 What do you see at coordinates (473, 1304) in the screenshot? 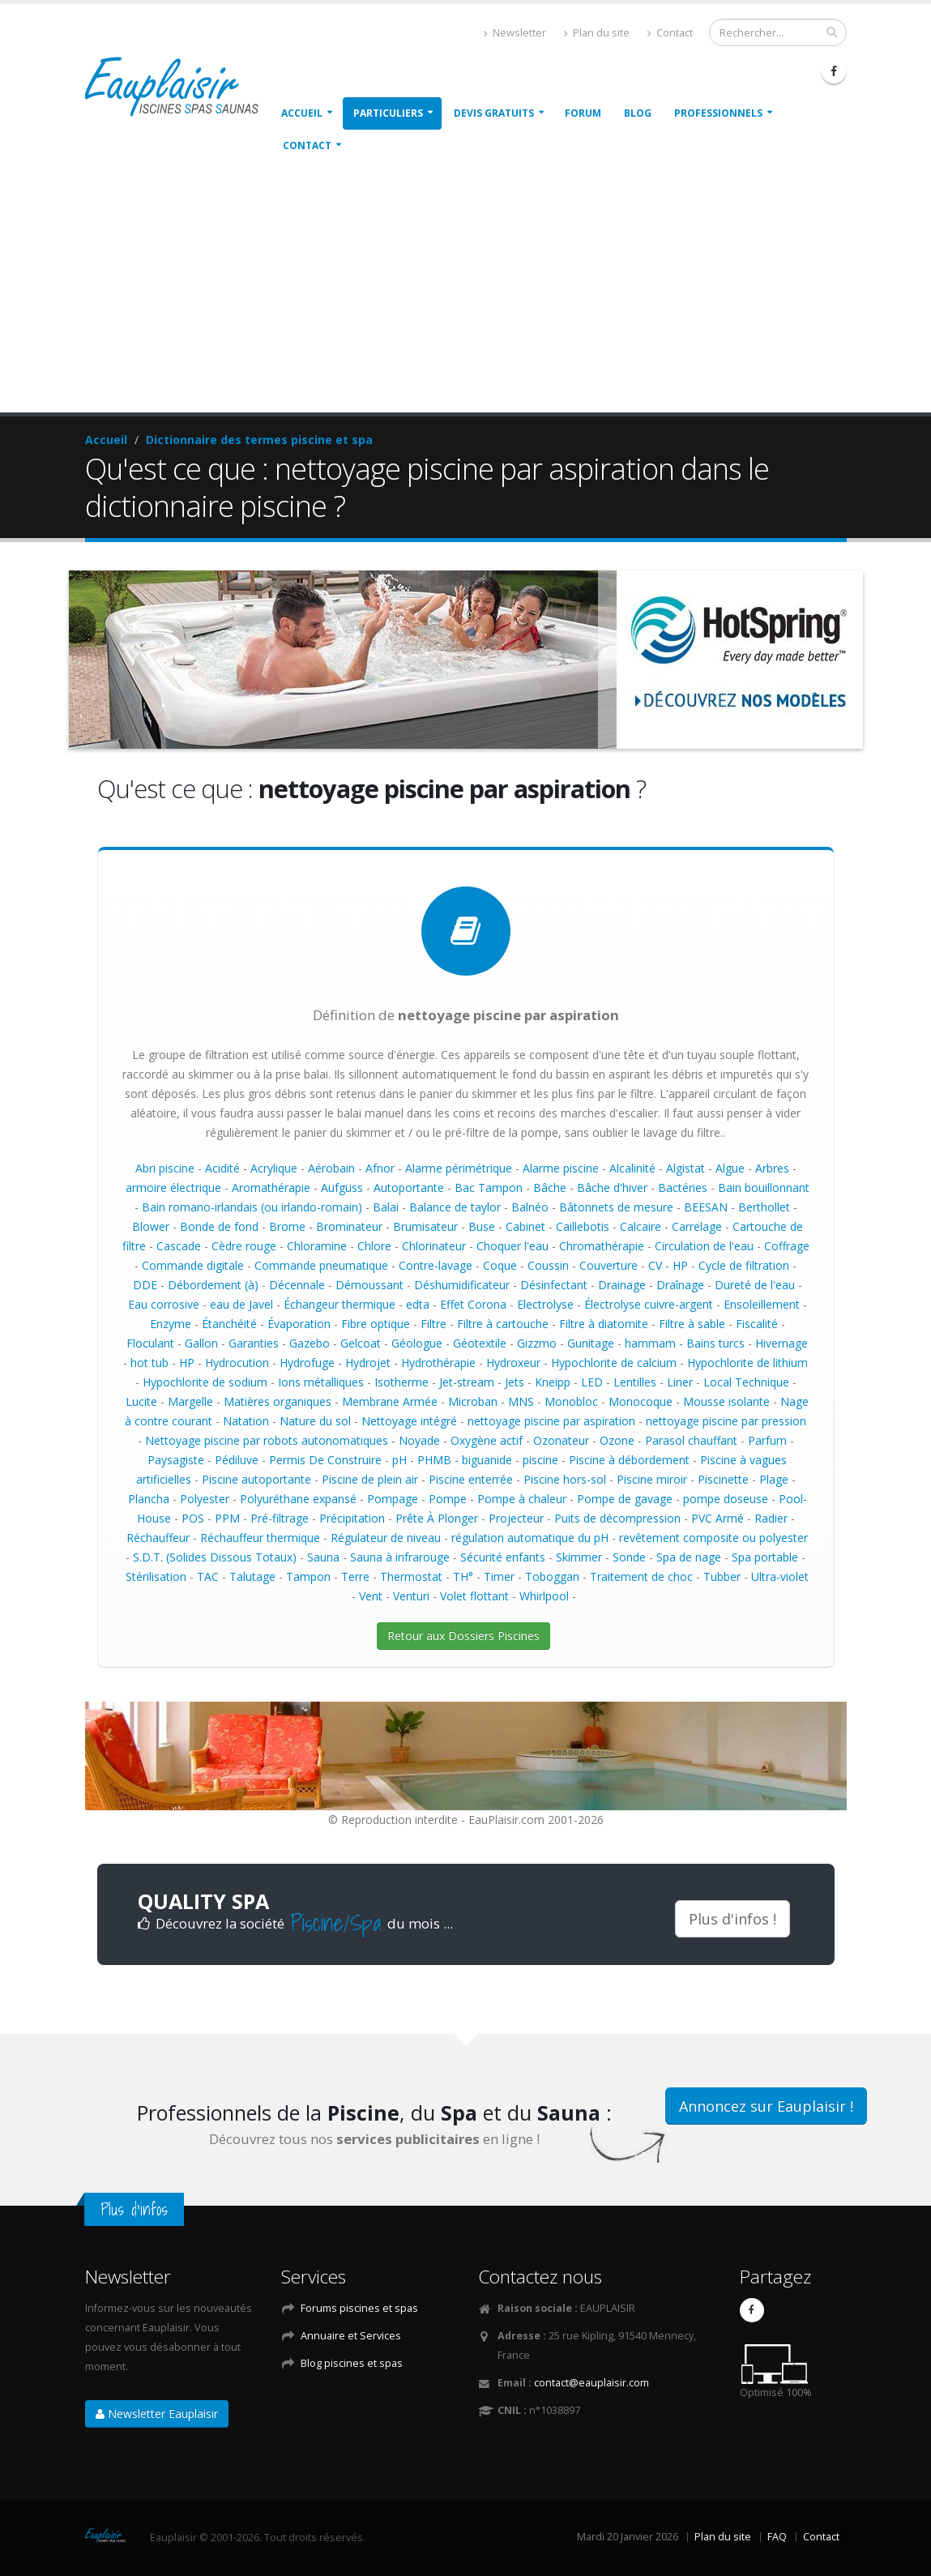
I see `Effet Corona` at bounding box center [473, 1304].